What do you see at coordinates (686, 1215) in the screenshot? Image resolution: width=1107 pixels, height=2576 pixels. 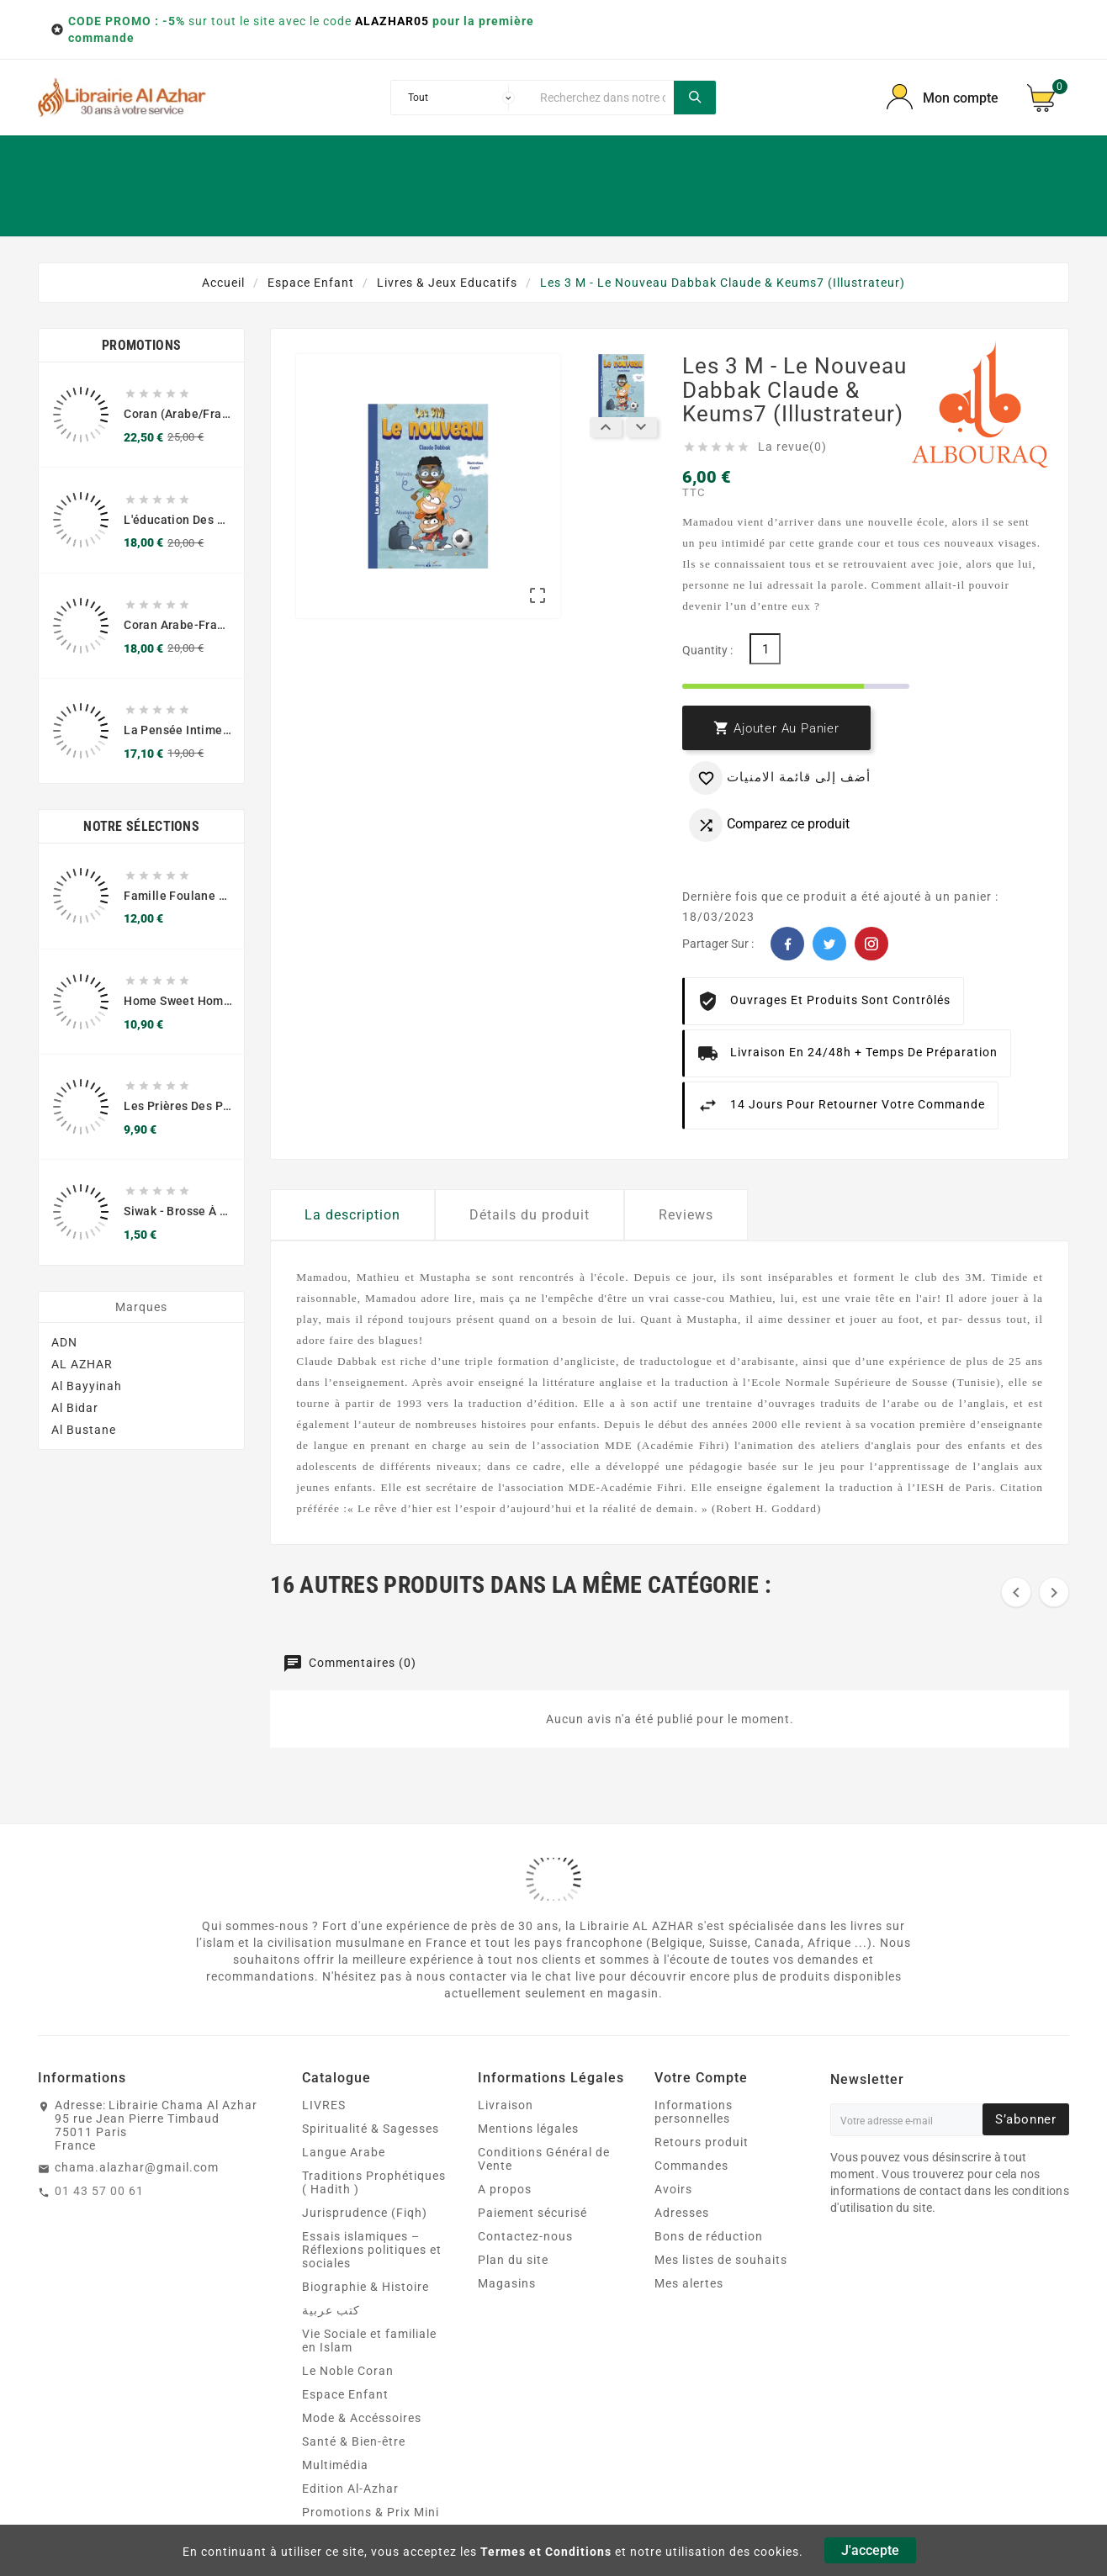 I see `Reviews [tab]` at bounding box center [686, 1215].